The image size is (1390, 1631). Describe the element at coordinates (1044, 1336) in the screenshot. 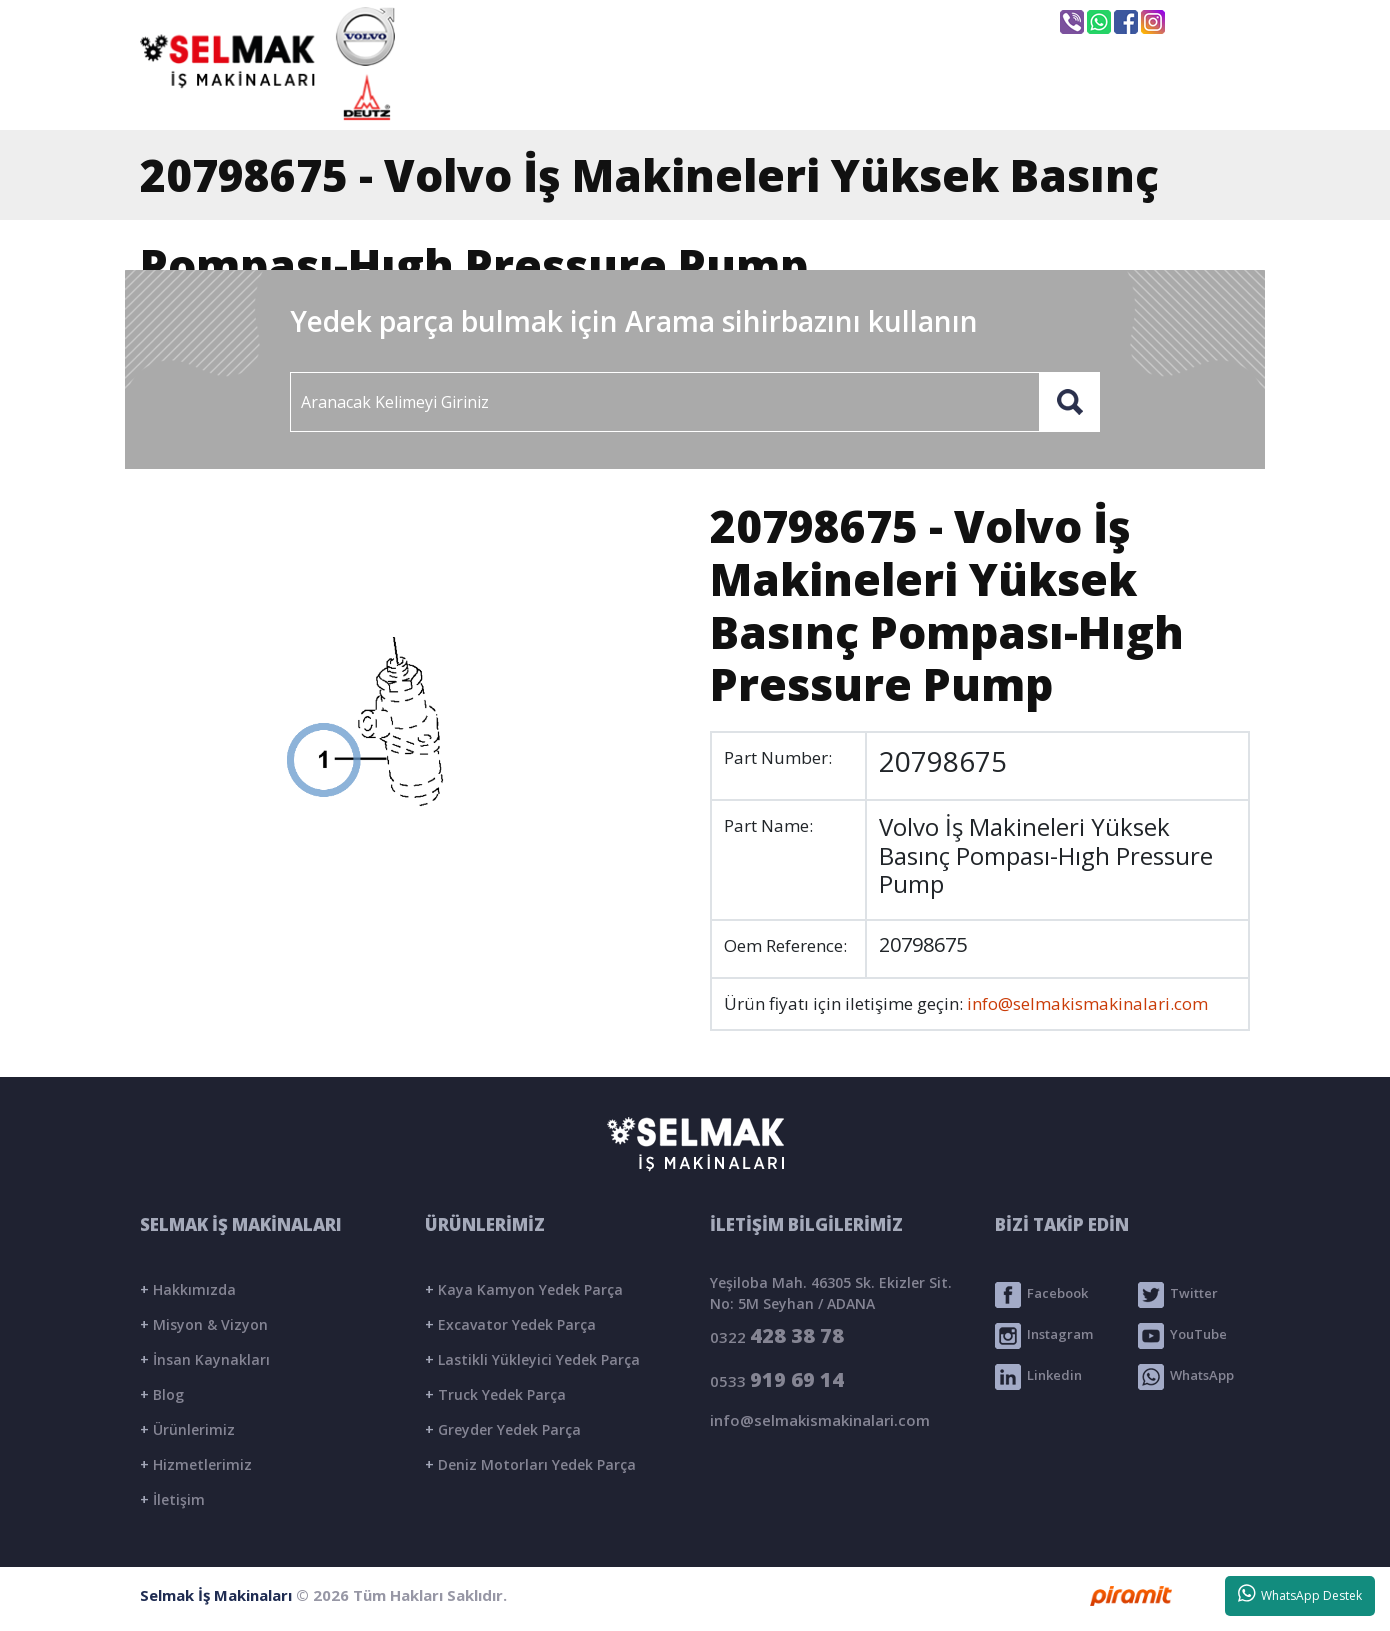

I see `Instagram` at that location.